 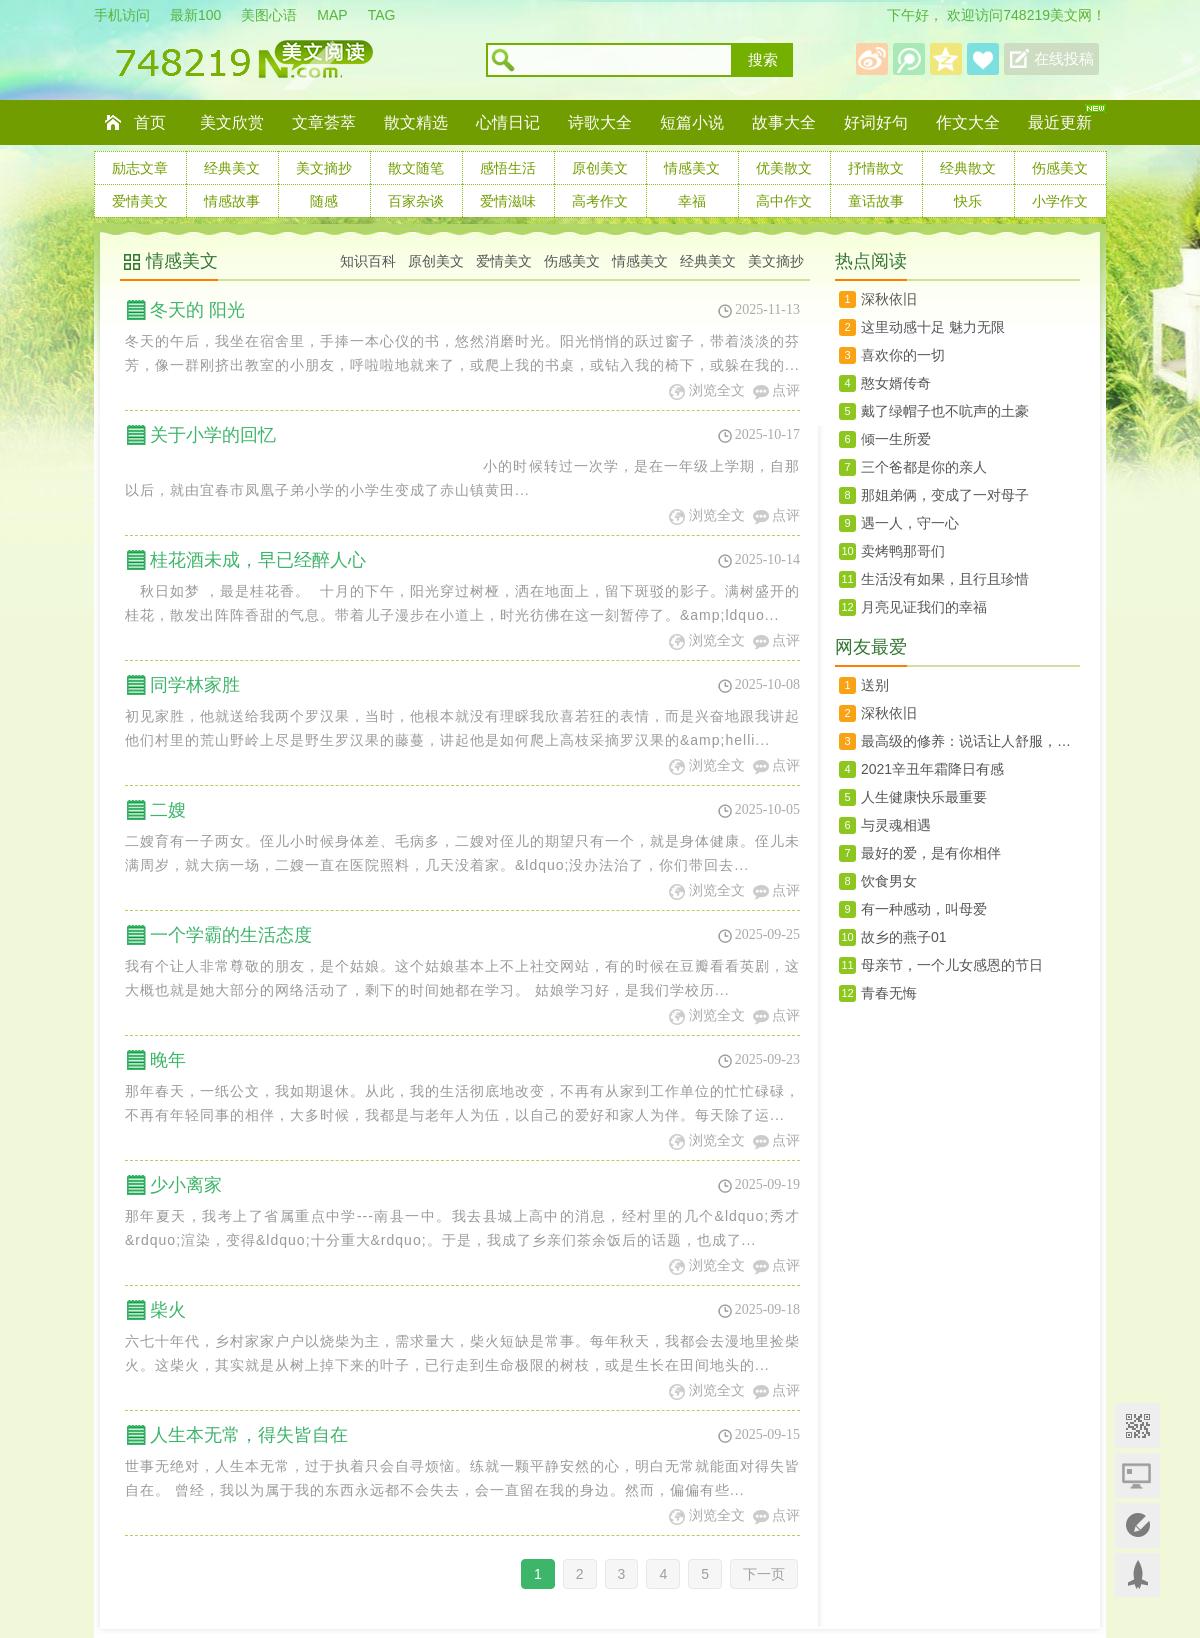 What do you see at coordinates (508, 122) in the screenshot?
I see `心情日记` at bounding box center [508, 122].